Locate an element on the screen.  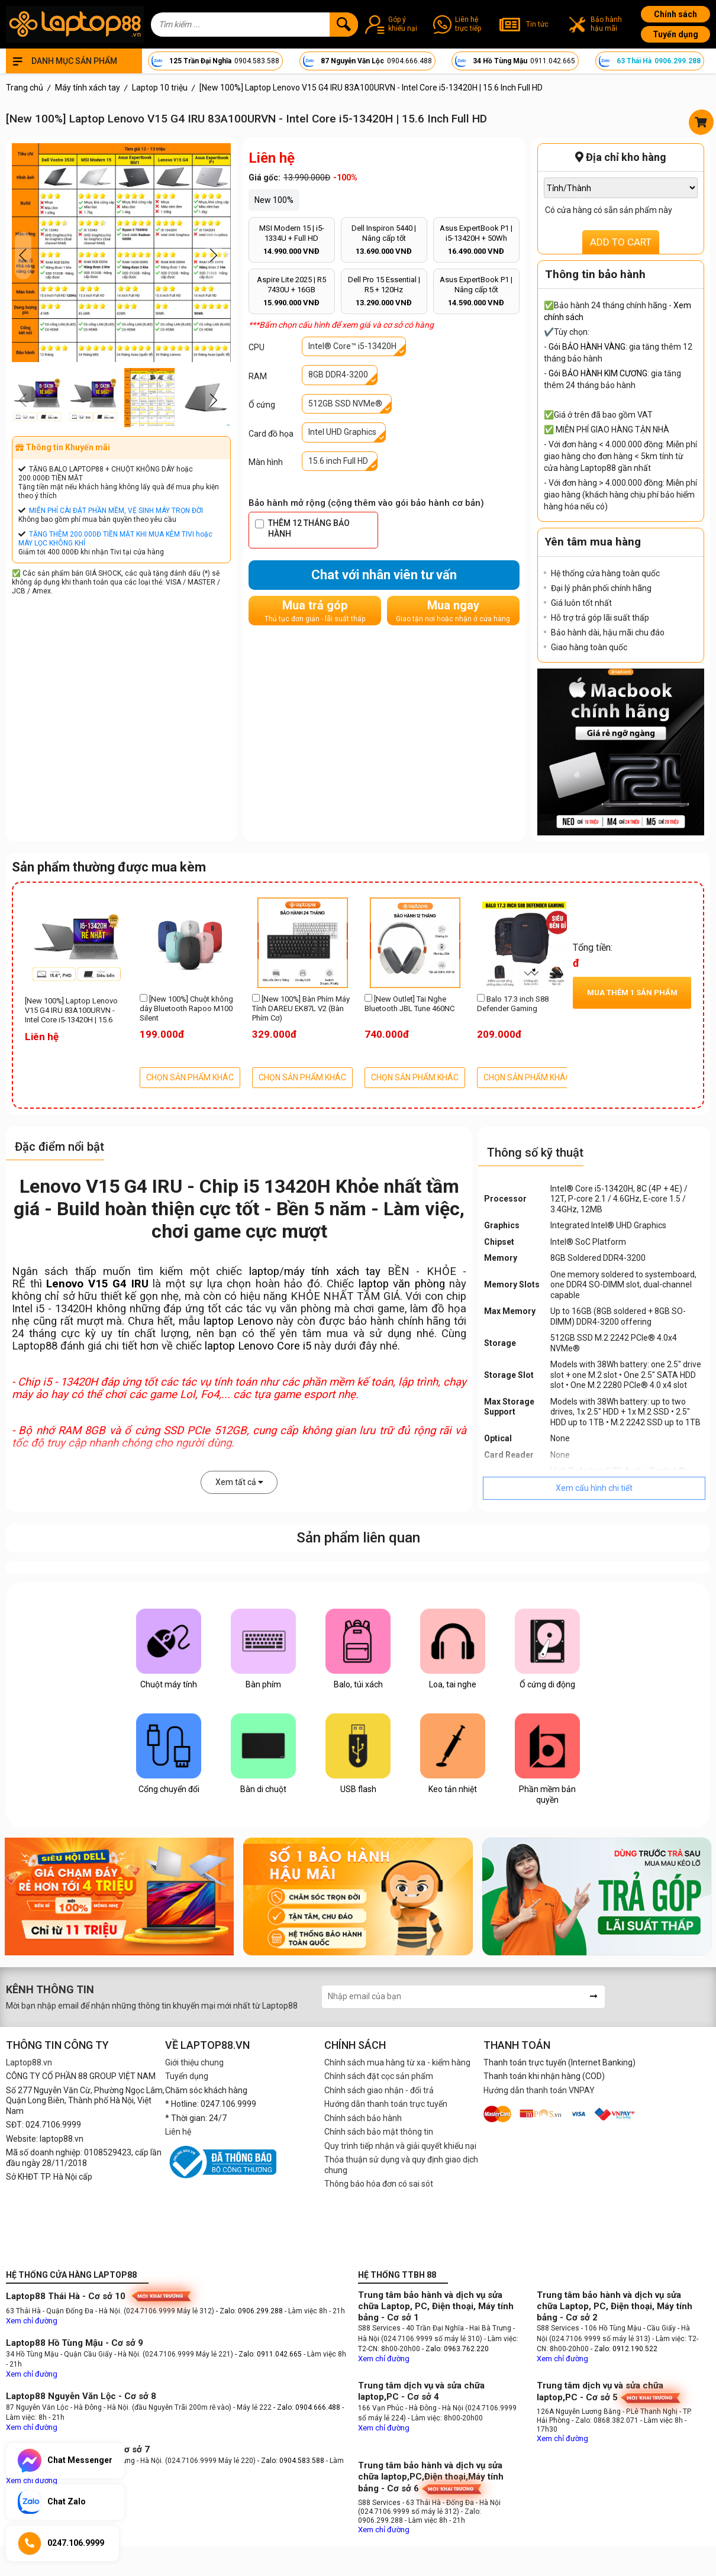
Quy trình tiếp nhận và giải quyết khiếu nại is located at coordinates (400, 2146).